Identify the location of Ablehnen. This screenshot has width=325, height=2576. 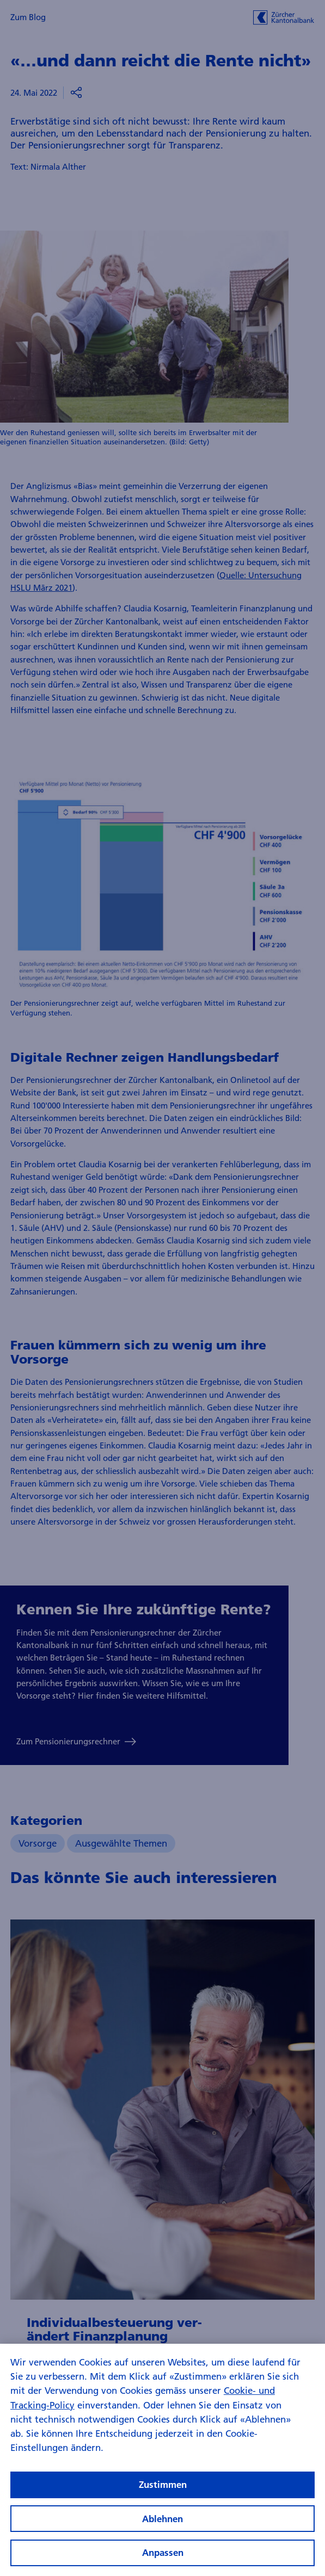
(162, 2529).